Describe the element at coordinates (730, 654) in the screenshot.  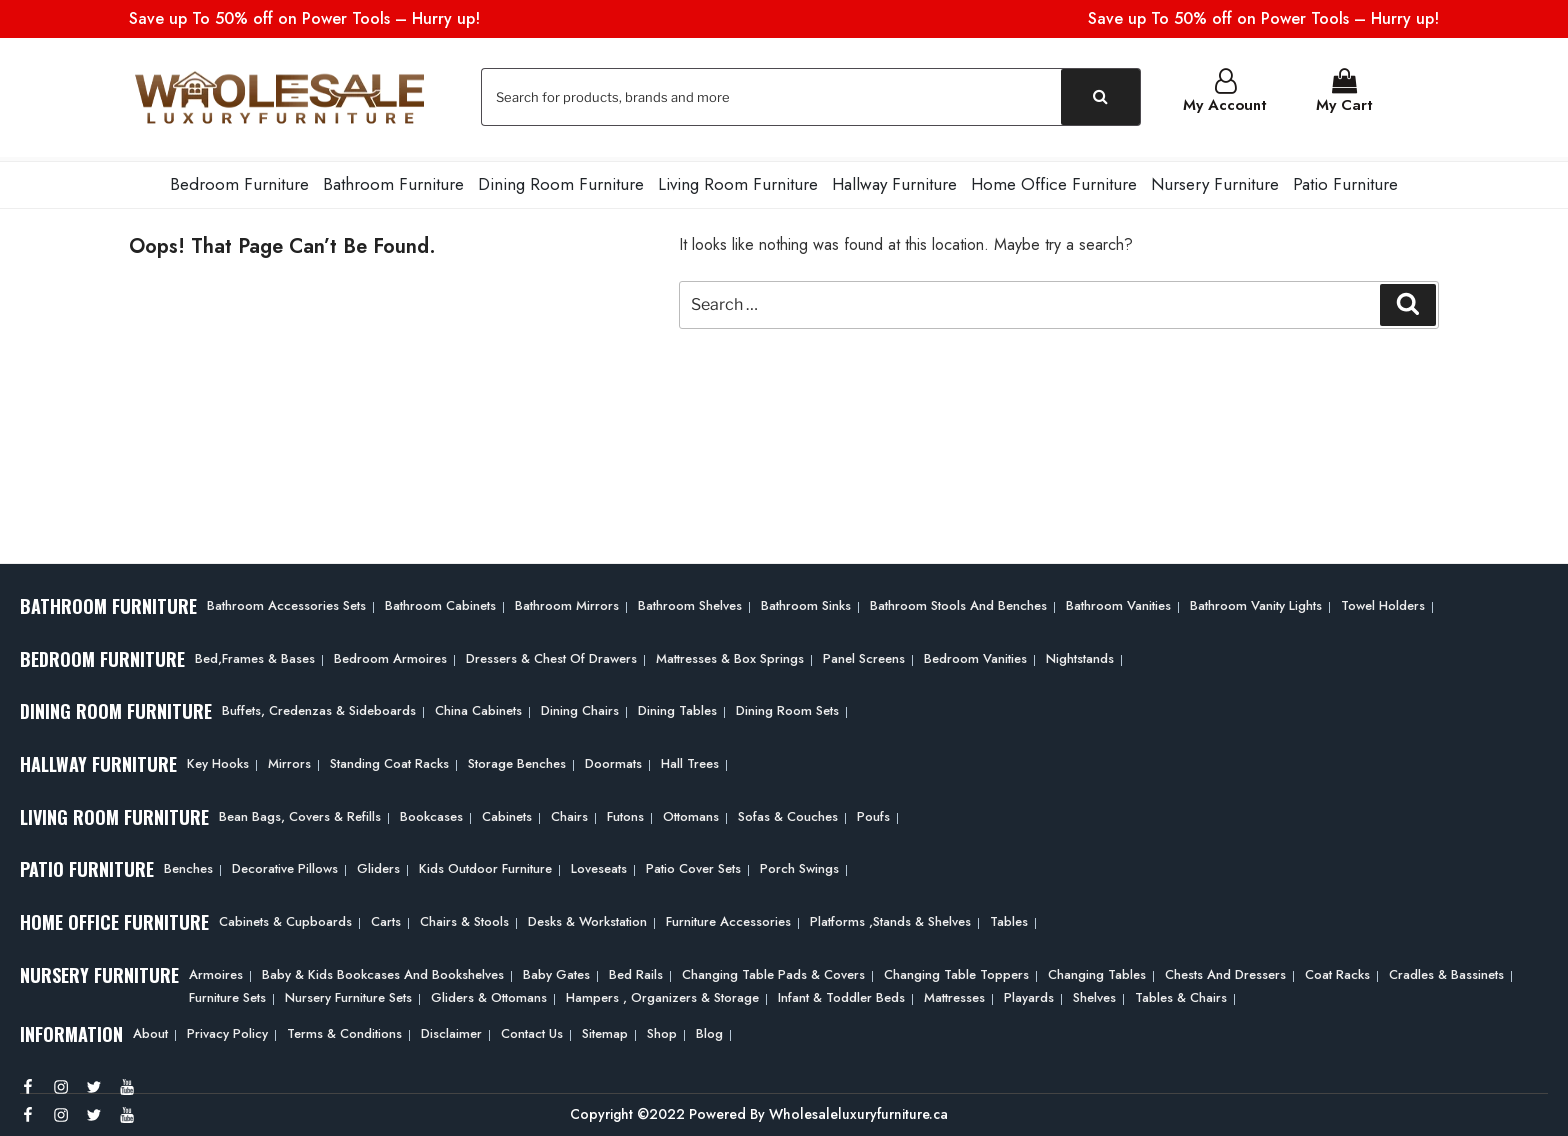
I see `Mattresses & Box Springs` at that location.